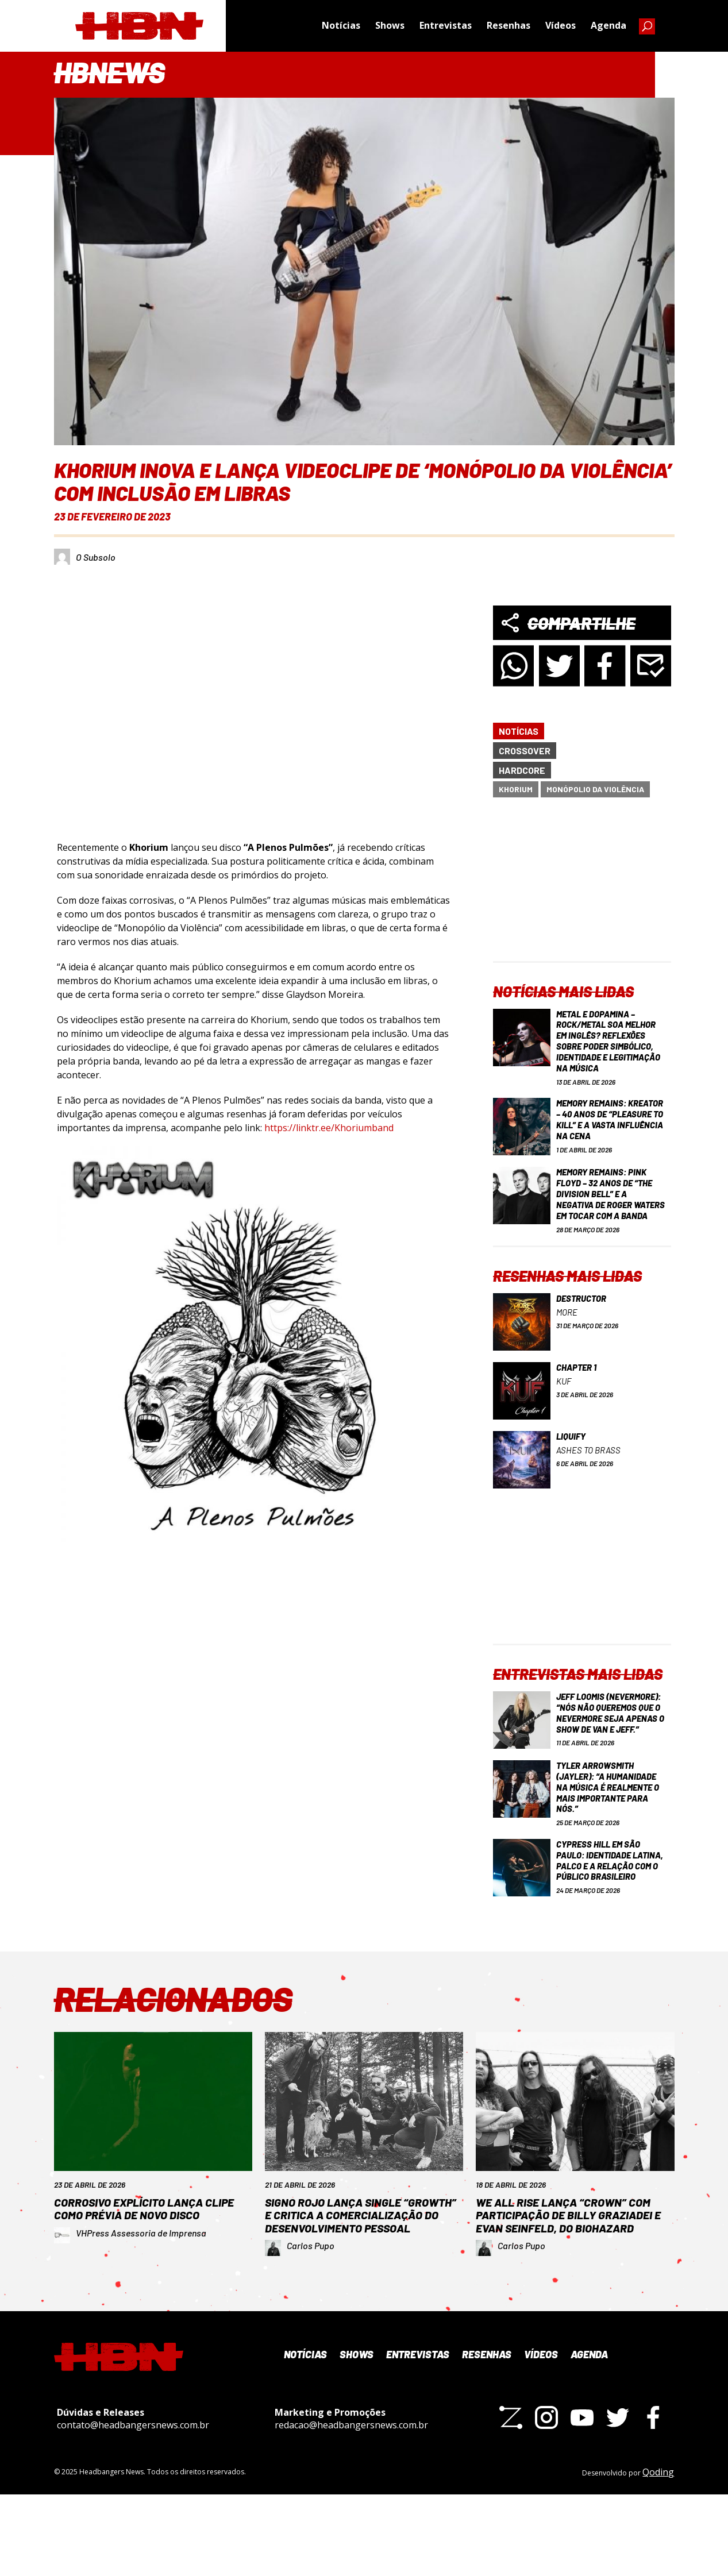 This screenshot has height=2576, width=728. What do you see at coordinates (351, 2507) in the screenshot?
I see `redacao@headbangersnews.com.br` at bounding box center [351, 2507].